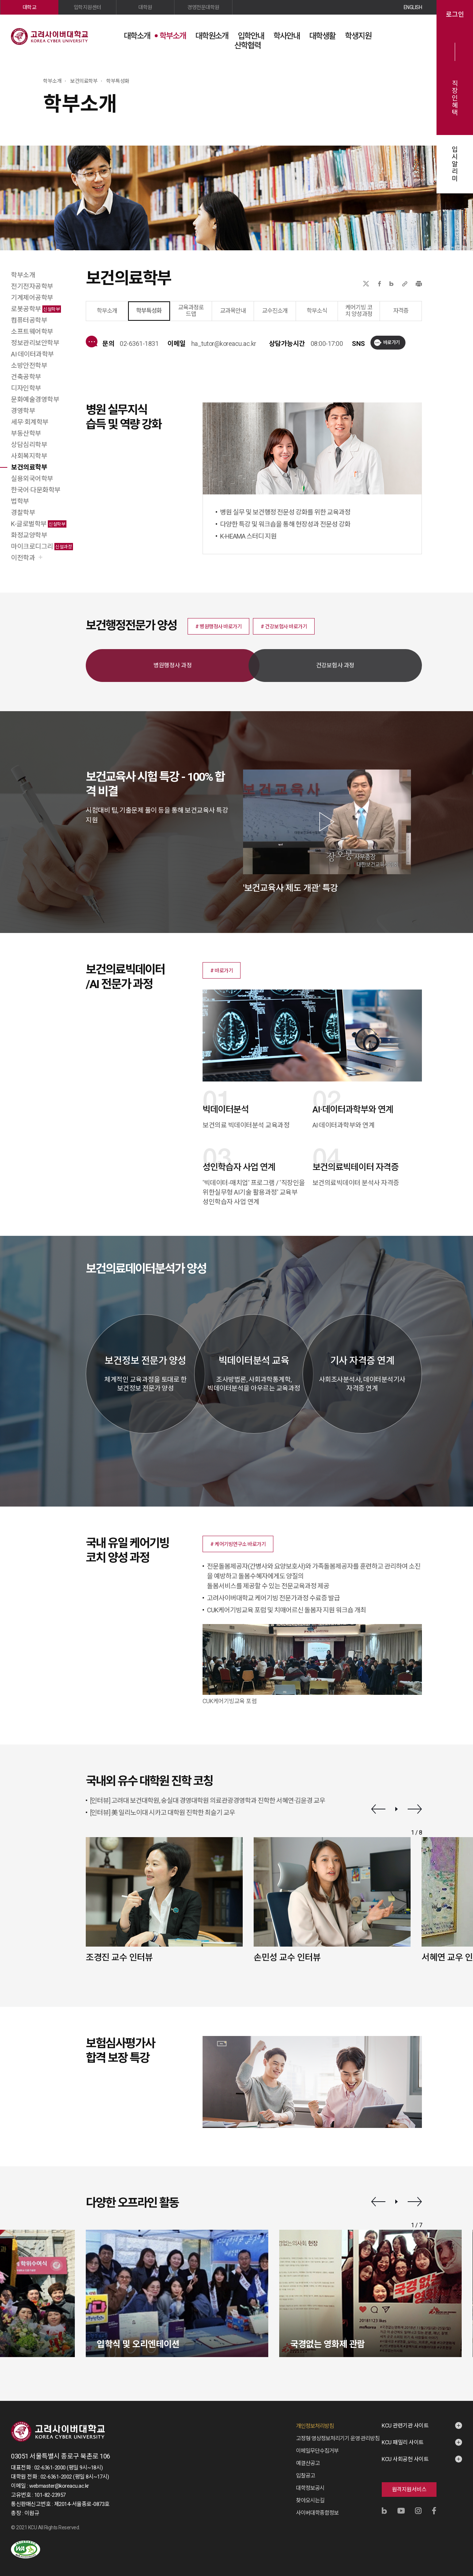 This screenshot has width=473, height=2576. Describe the element at coordinates (172, 36) in the screenshot. I see `학부소개` at that location.